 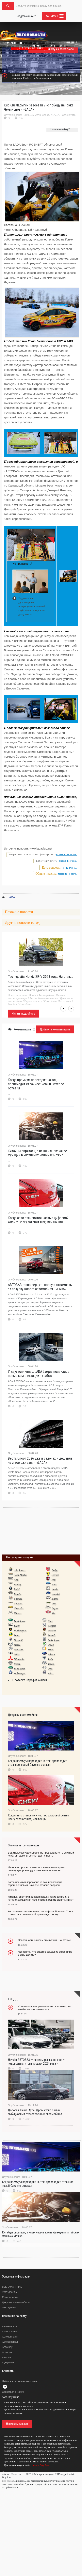 What do you see at coordinates (17, 1644) in the screenshot?
I see `Mazda` at bounding box center [17, 1644].